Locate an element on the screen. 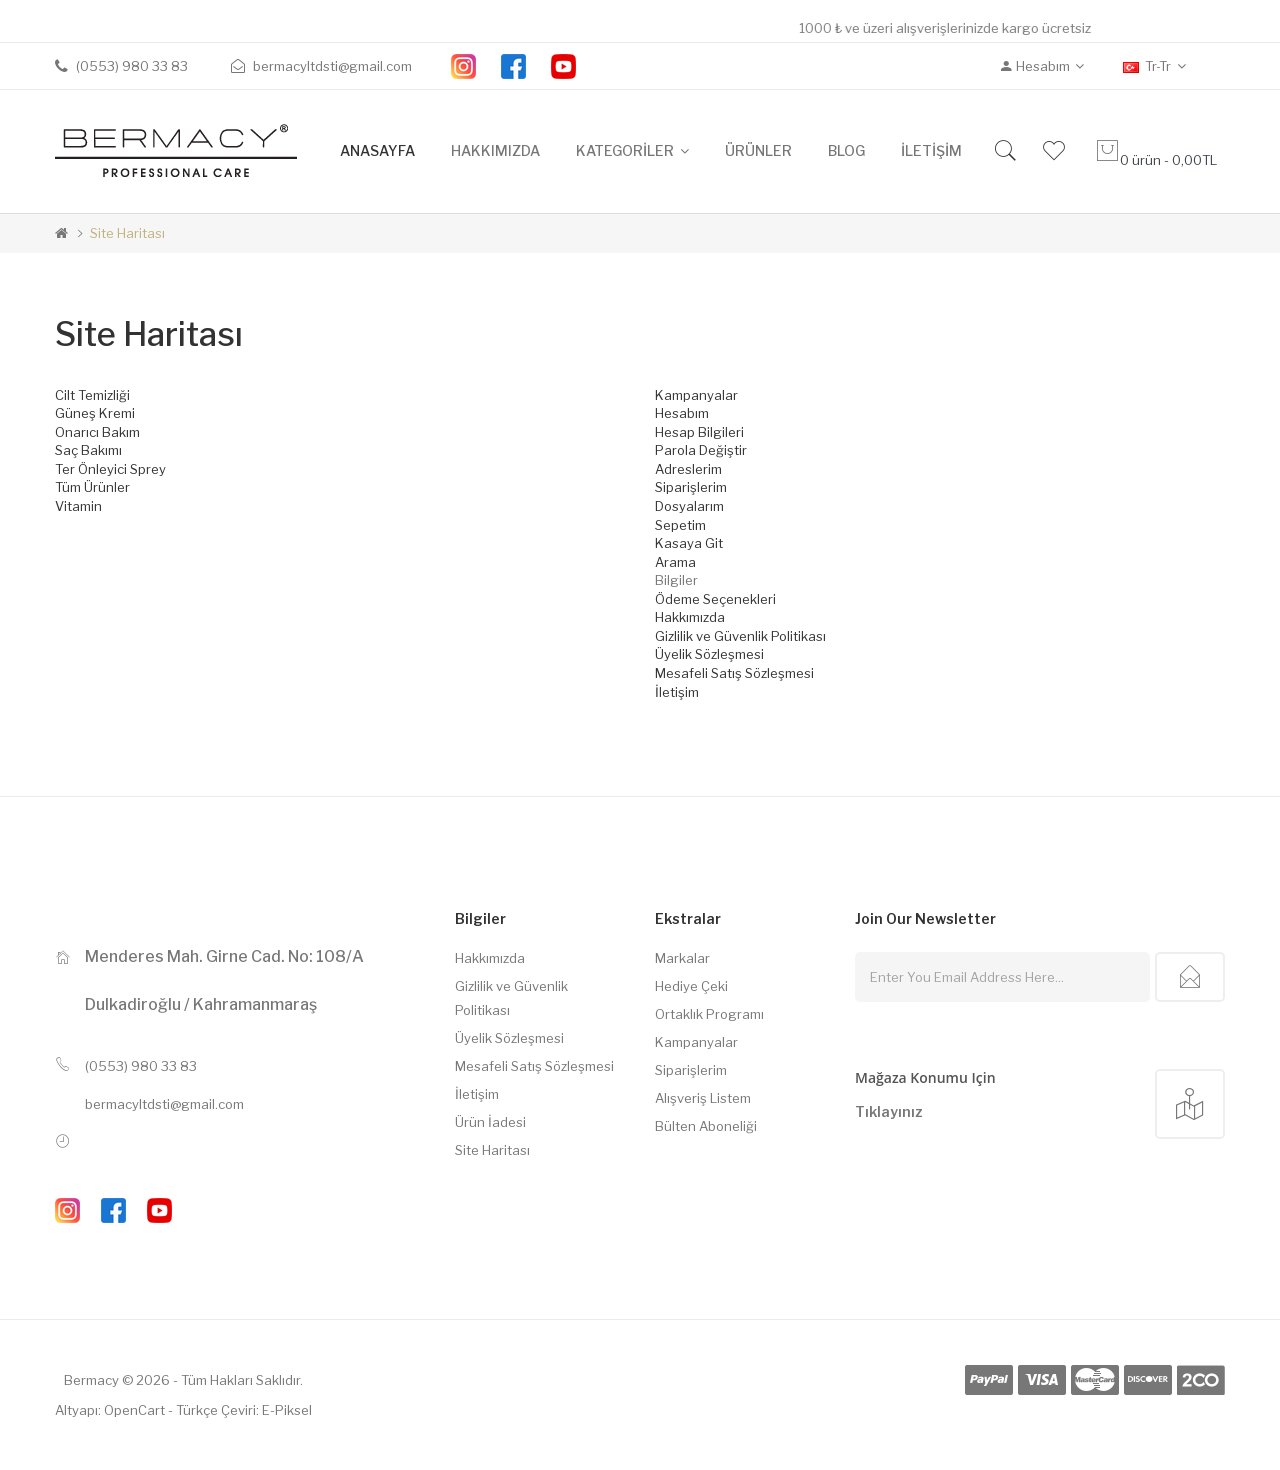  Cilt Temizliği is located at coordinates (92, 395).